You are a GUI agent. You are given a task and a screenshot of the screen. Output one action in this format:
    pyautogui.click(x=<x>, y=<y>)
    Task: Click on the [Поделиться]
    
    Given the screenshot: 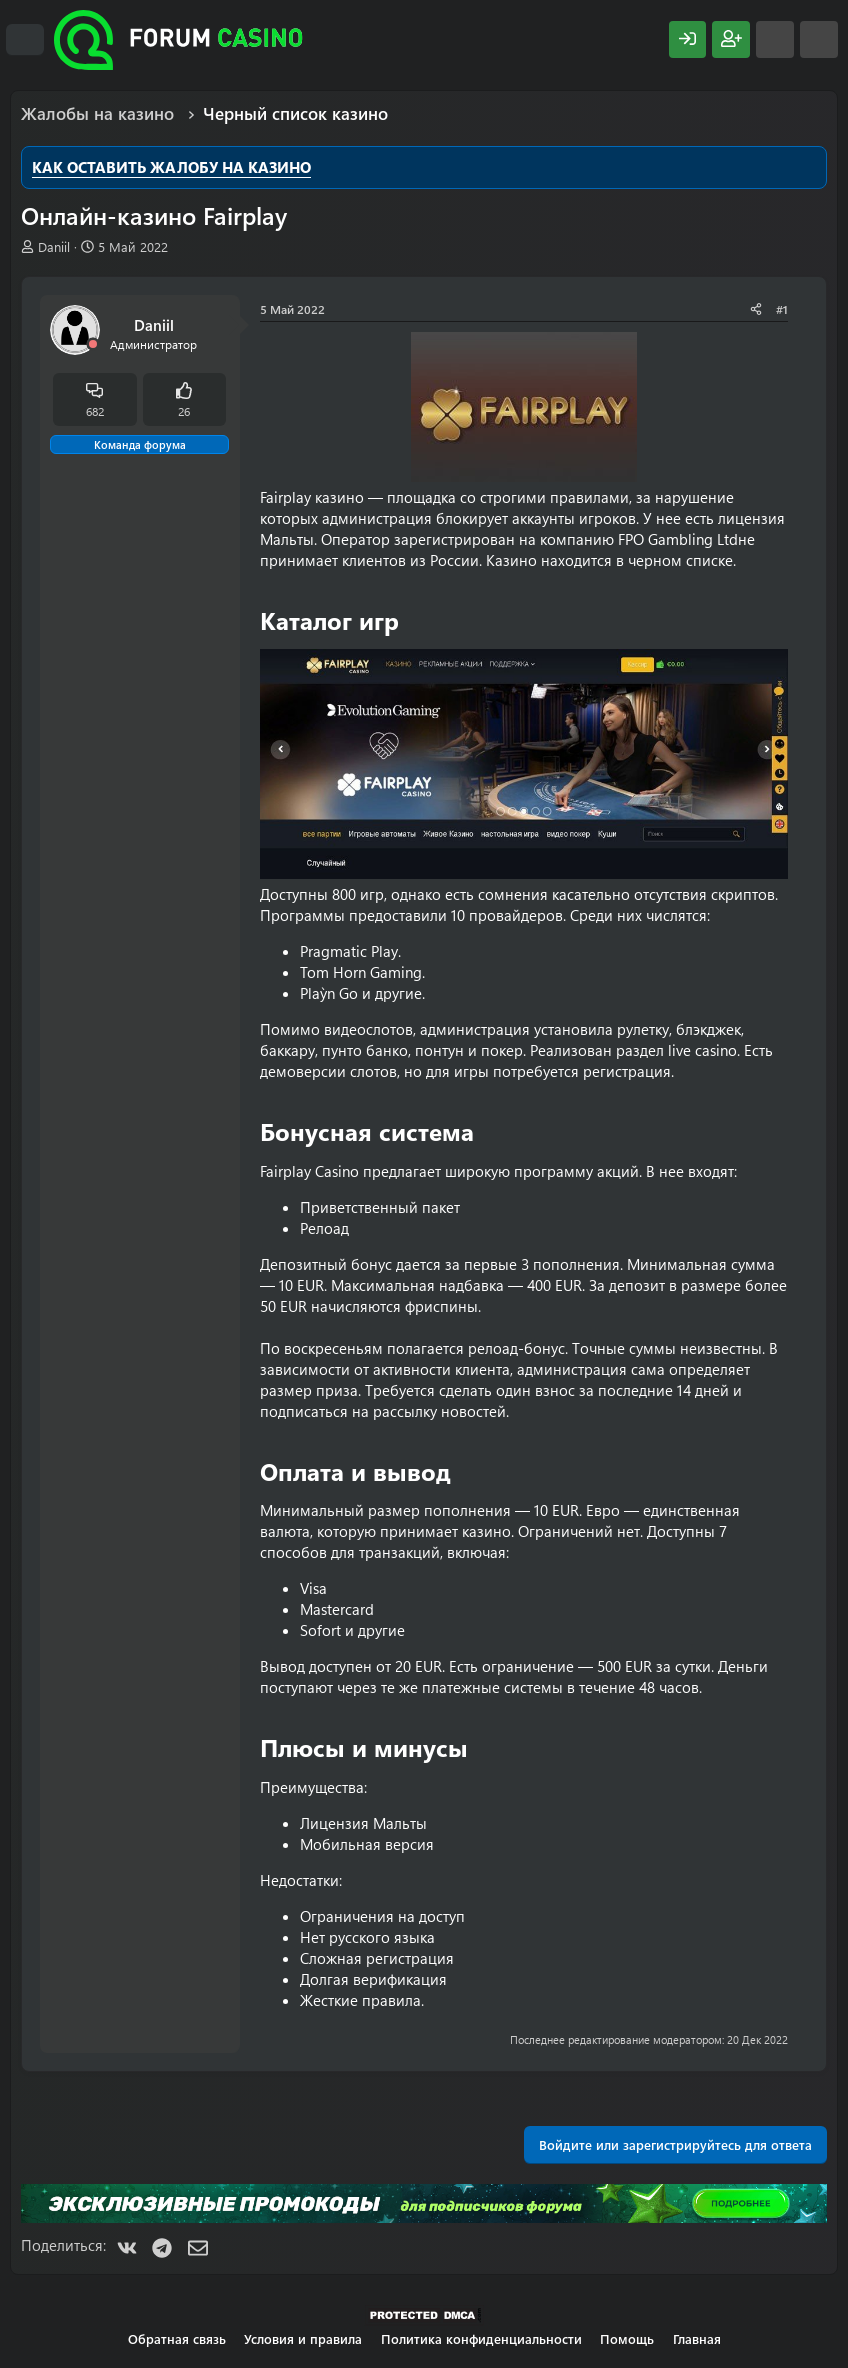 What is the action you would take?
    pyautogui.click(x=756, y=309)
    